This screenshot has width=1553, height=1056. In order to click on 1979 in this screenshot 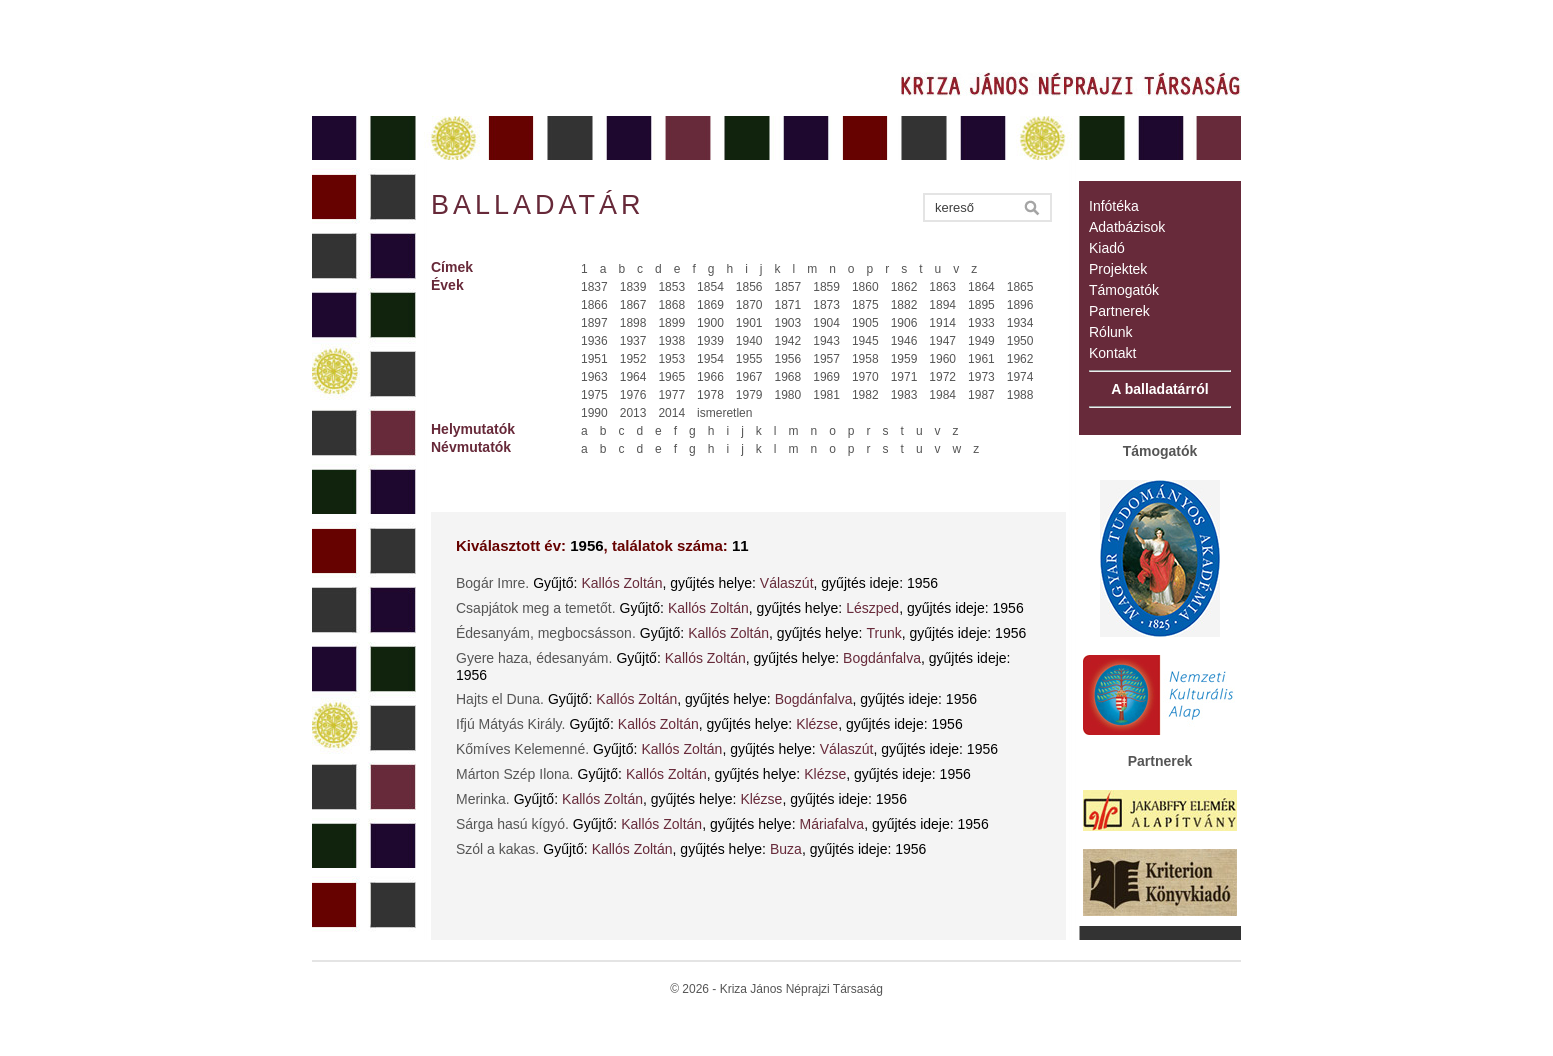, I will do `click(749, 395)`.